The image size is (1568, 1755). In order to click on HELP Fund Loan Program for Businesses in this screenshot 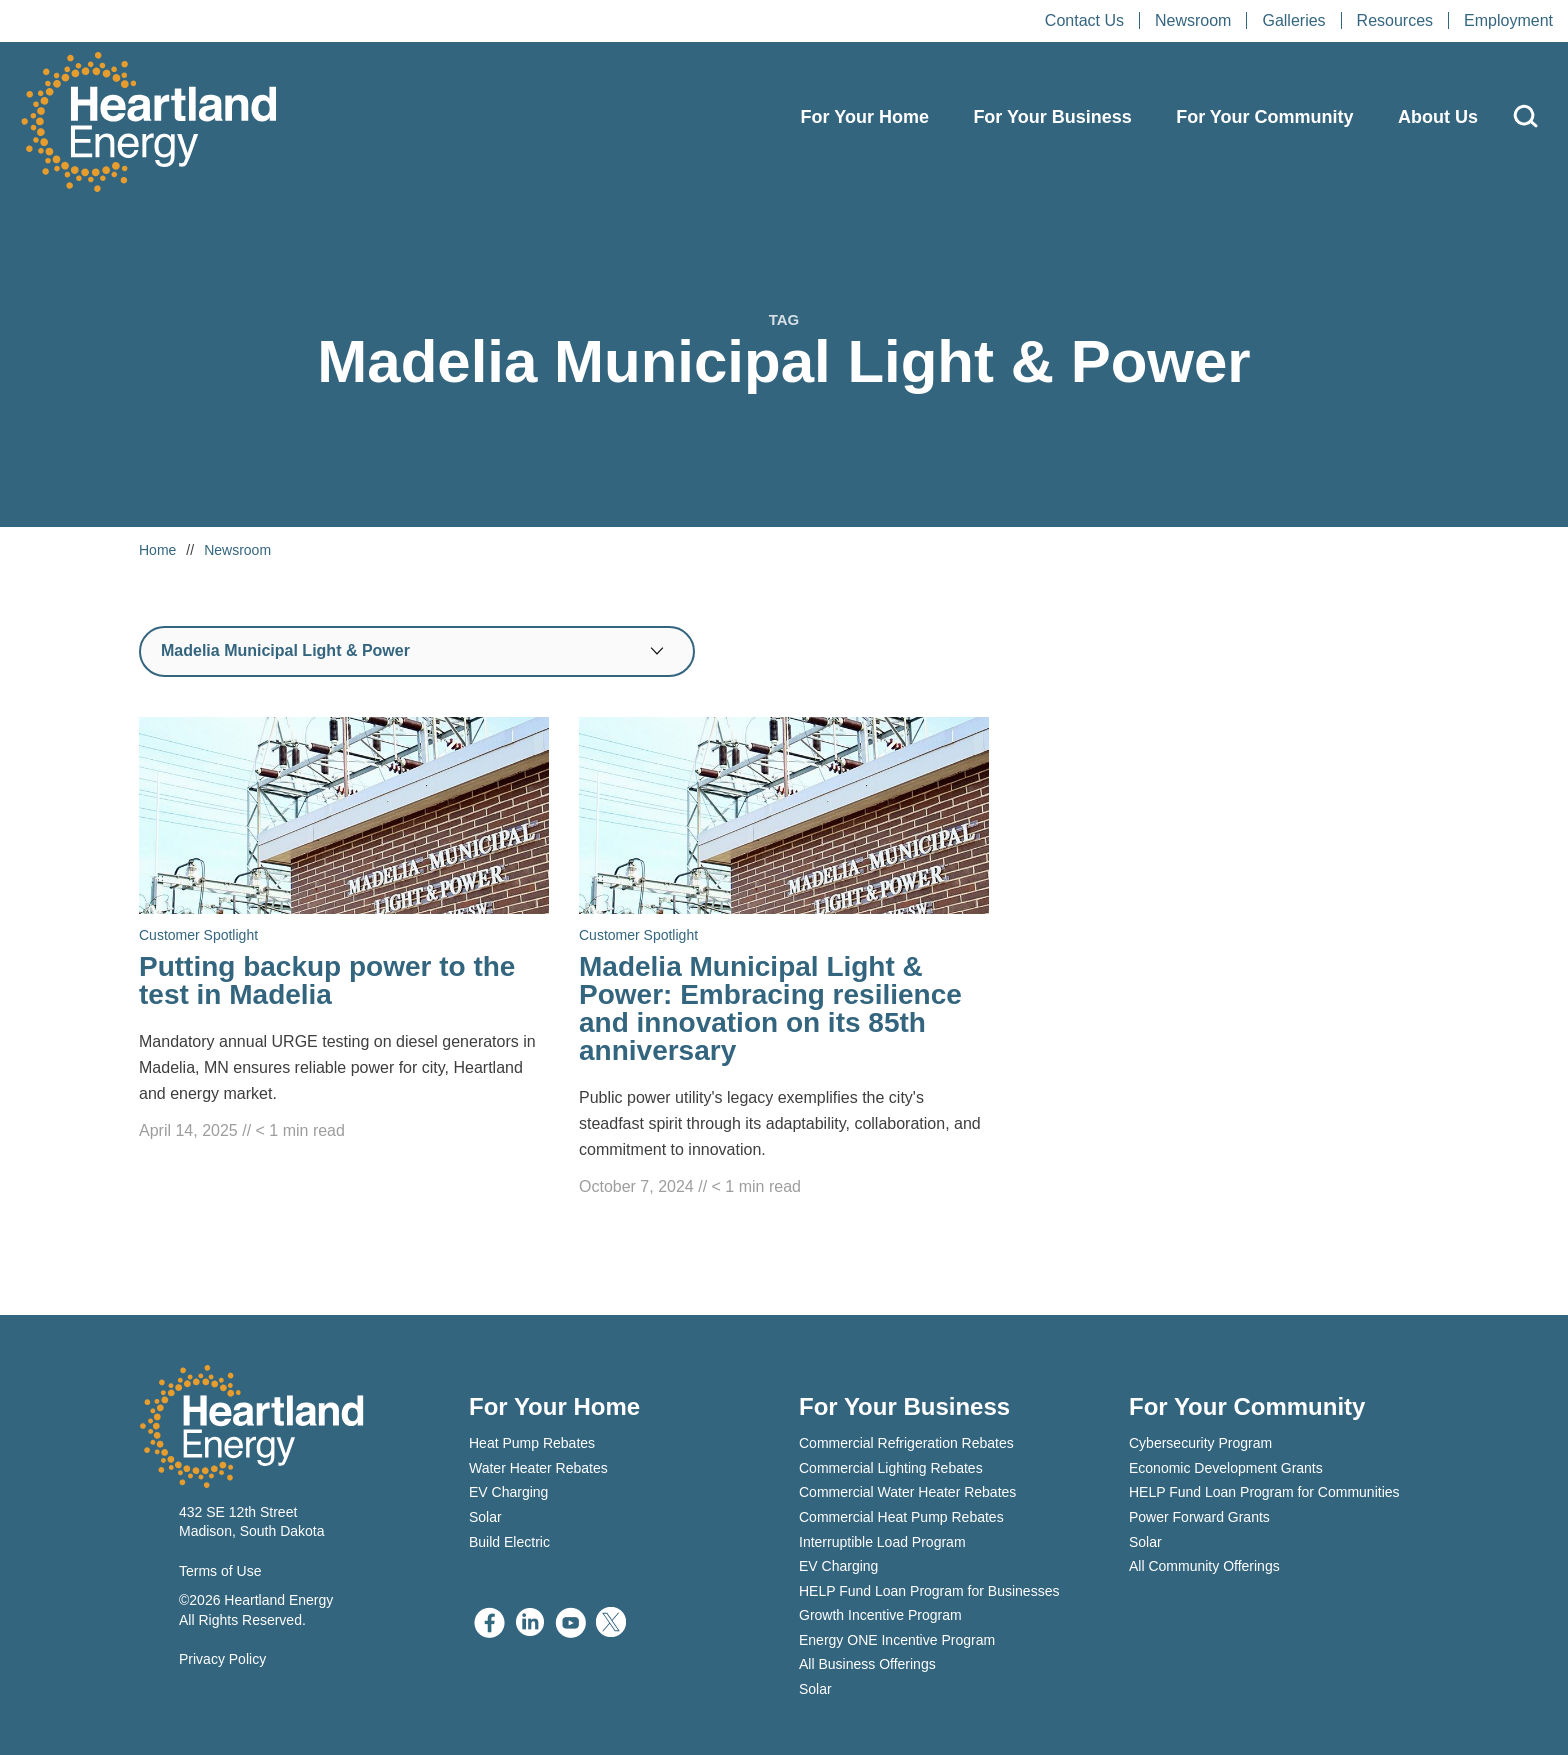, I will do `click(929, 1591)`.